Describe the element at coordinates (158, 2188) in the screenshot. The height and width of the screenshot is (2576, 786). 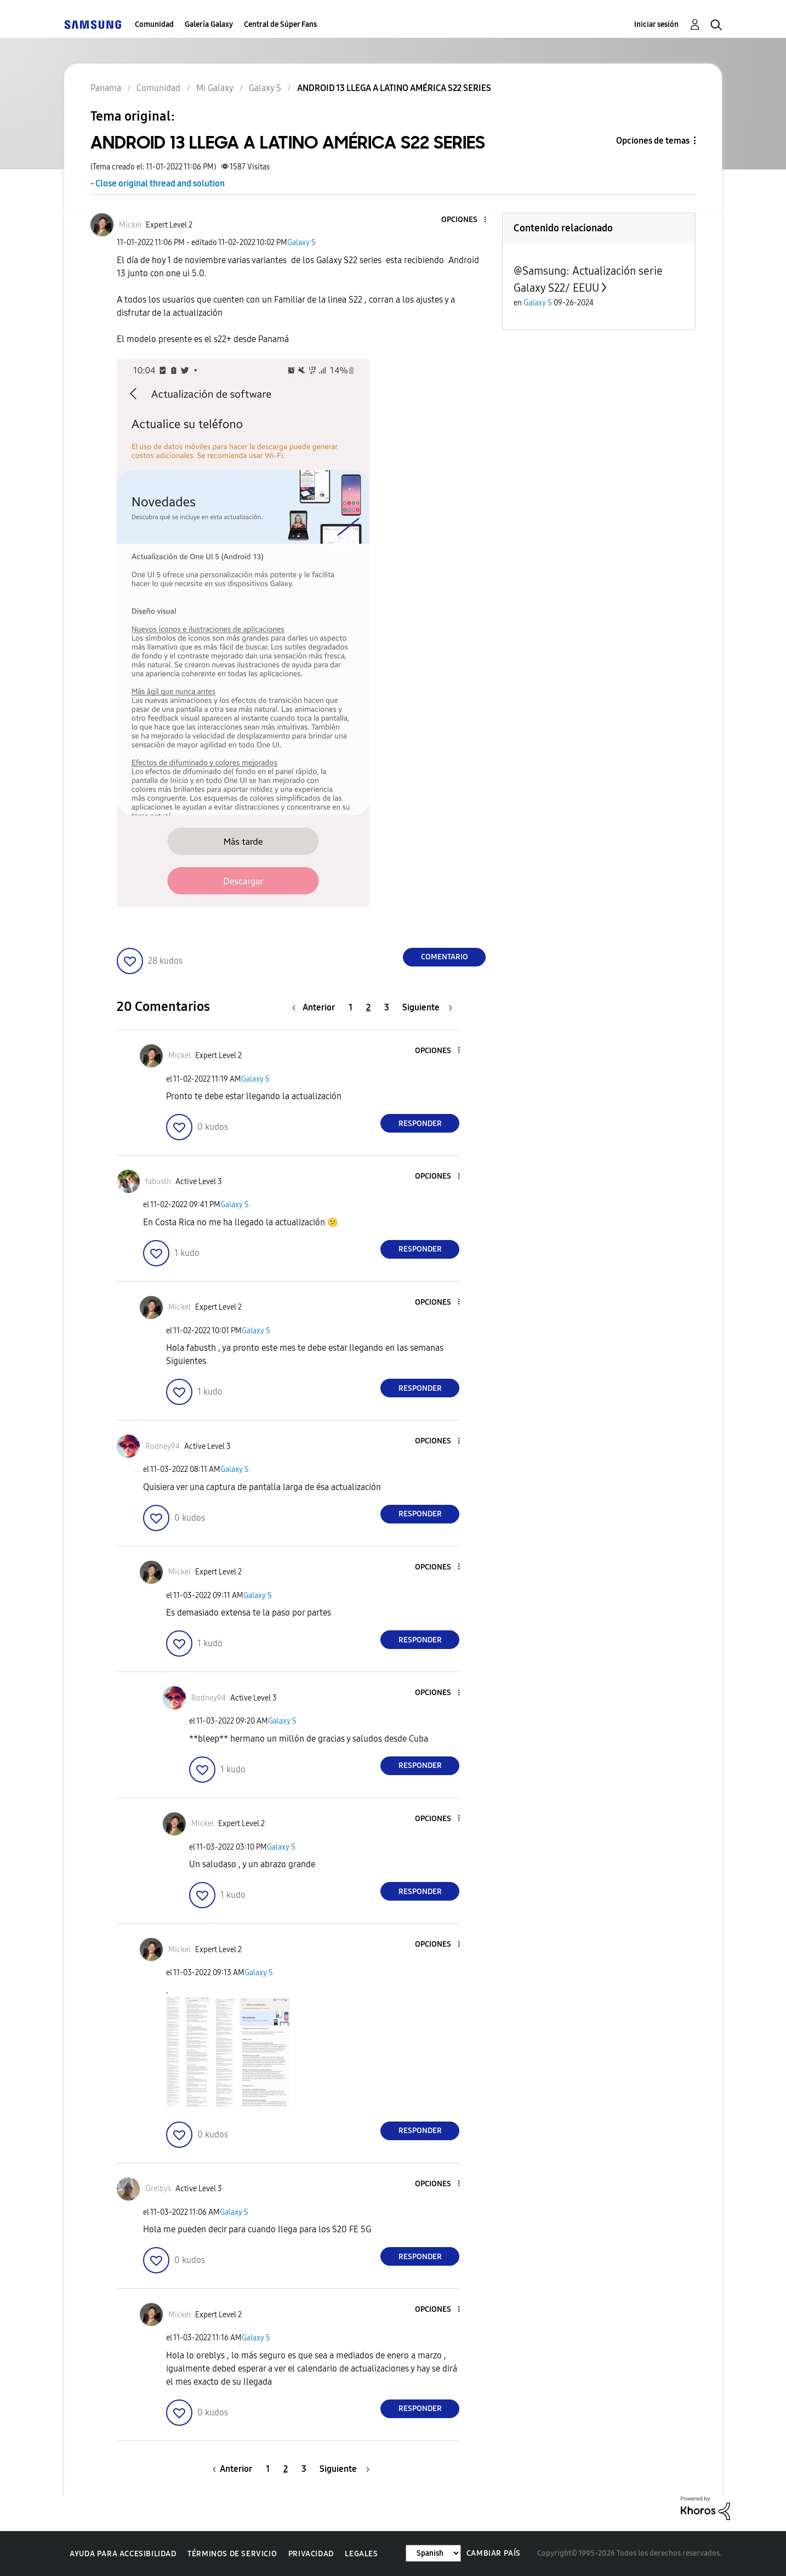
I see `[Ver el perfil de Orelbys]` at that location.